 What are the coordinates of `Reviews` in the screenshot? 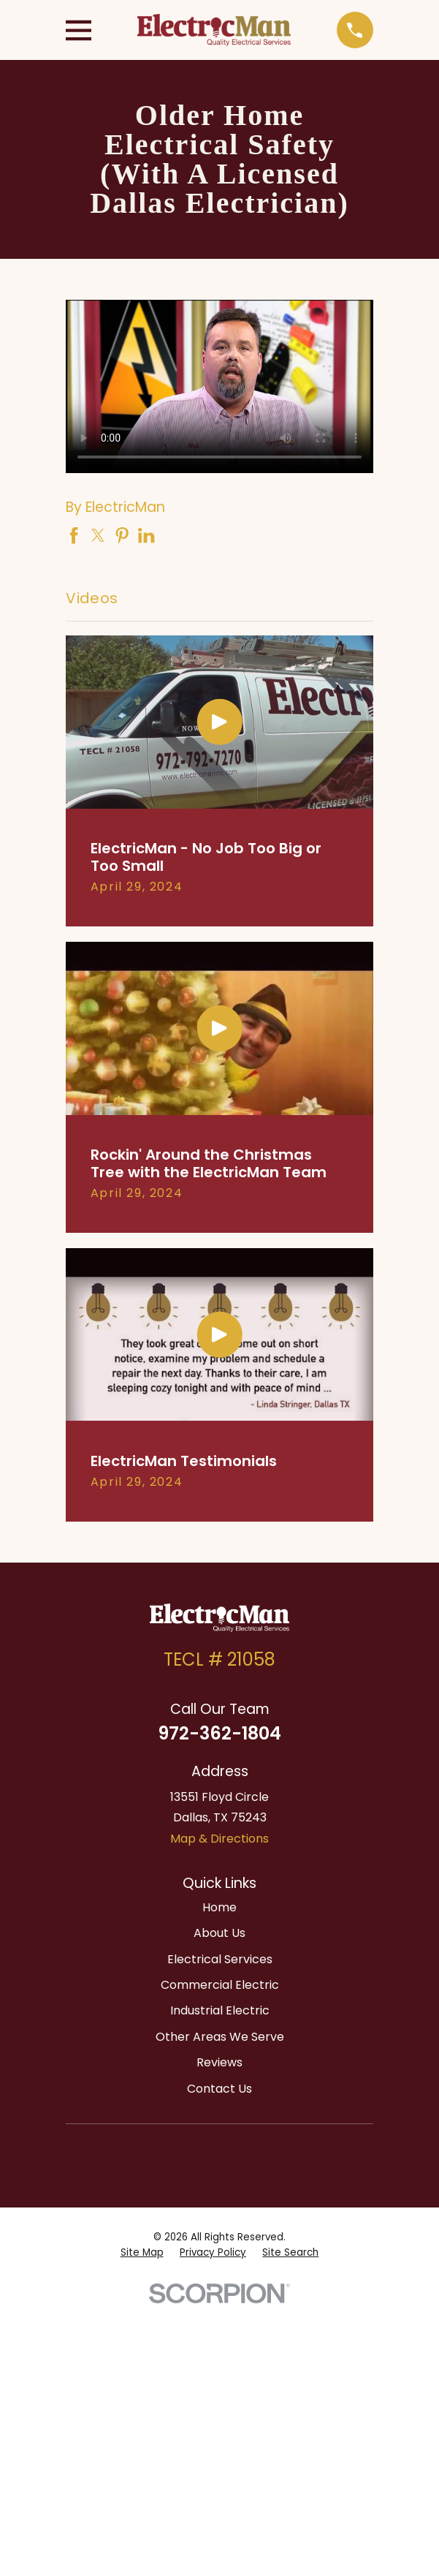 It's located at (219, 2062).